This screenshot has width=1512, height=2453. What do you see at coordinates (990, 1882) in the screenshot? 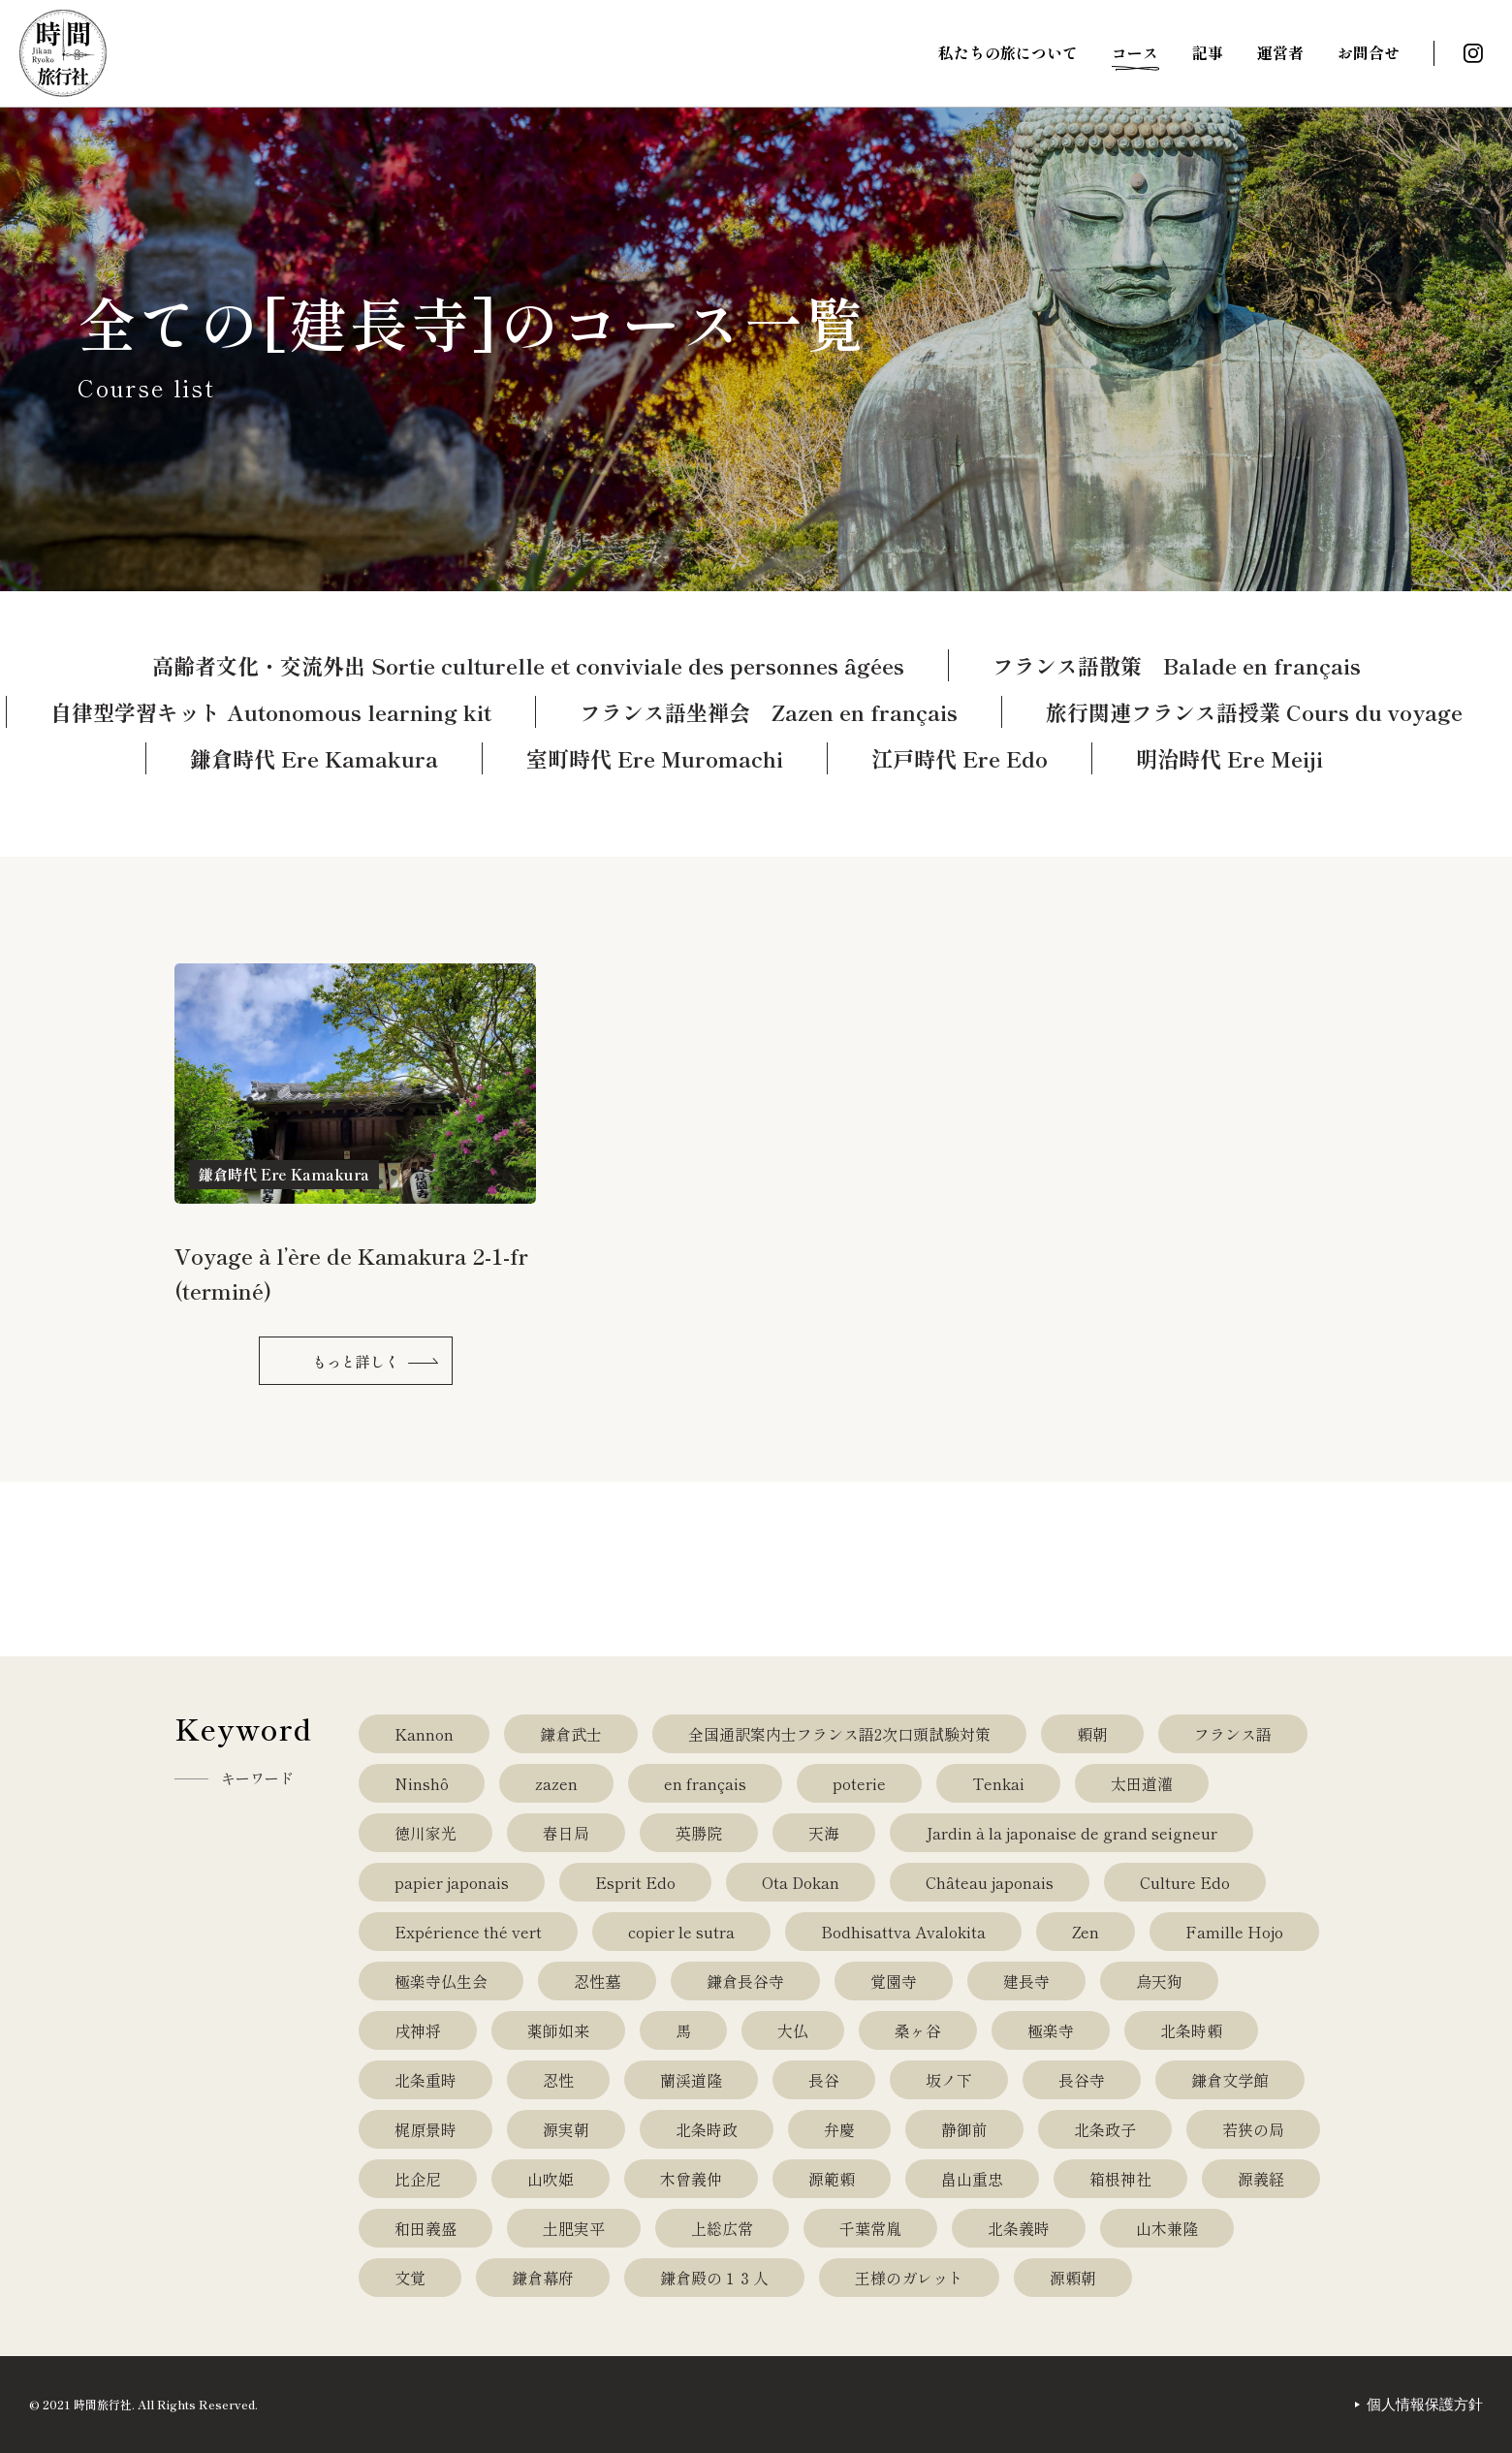
I see `Château japonais` at bounding box center [990, 1882].